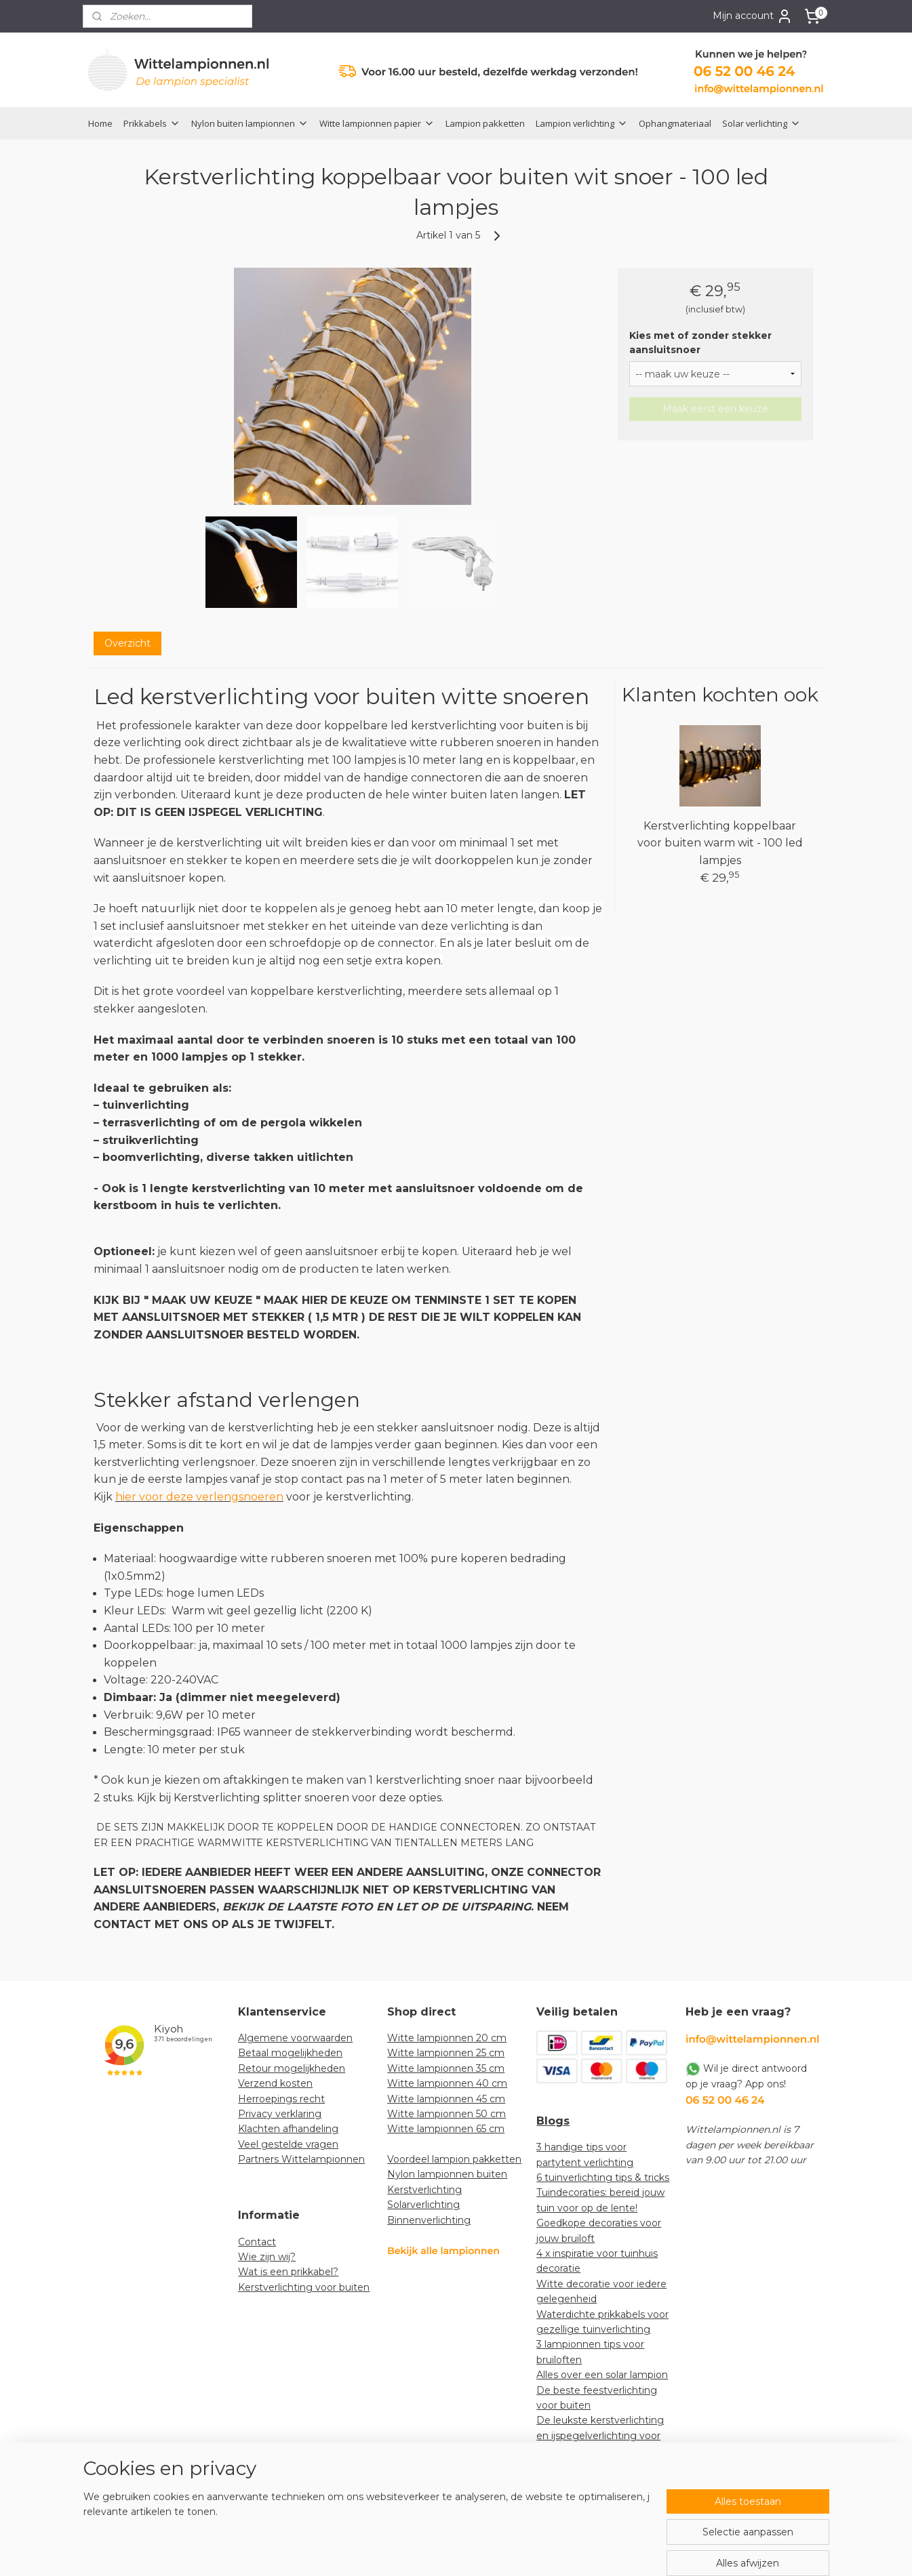  Describe the element at coordinates (608, 2551) in the screenshot. I see `Mijnwebwinkel` at that location.